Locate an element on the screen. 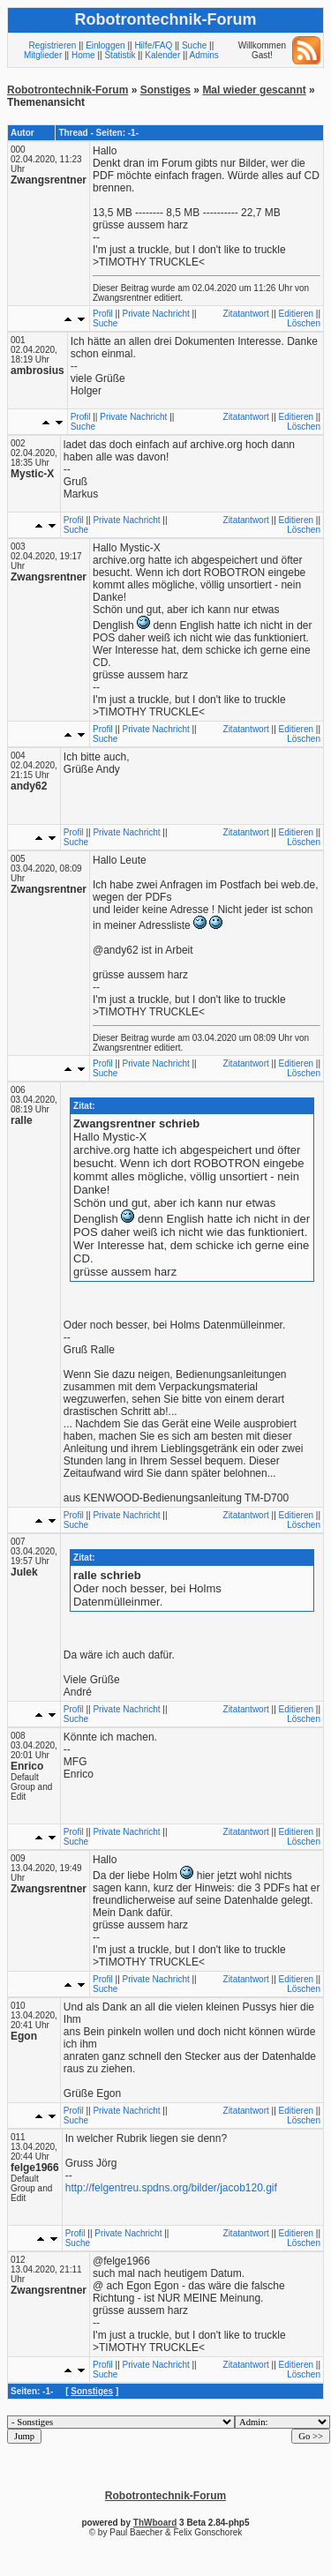  Statistik is located at coordinates (119, 55).